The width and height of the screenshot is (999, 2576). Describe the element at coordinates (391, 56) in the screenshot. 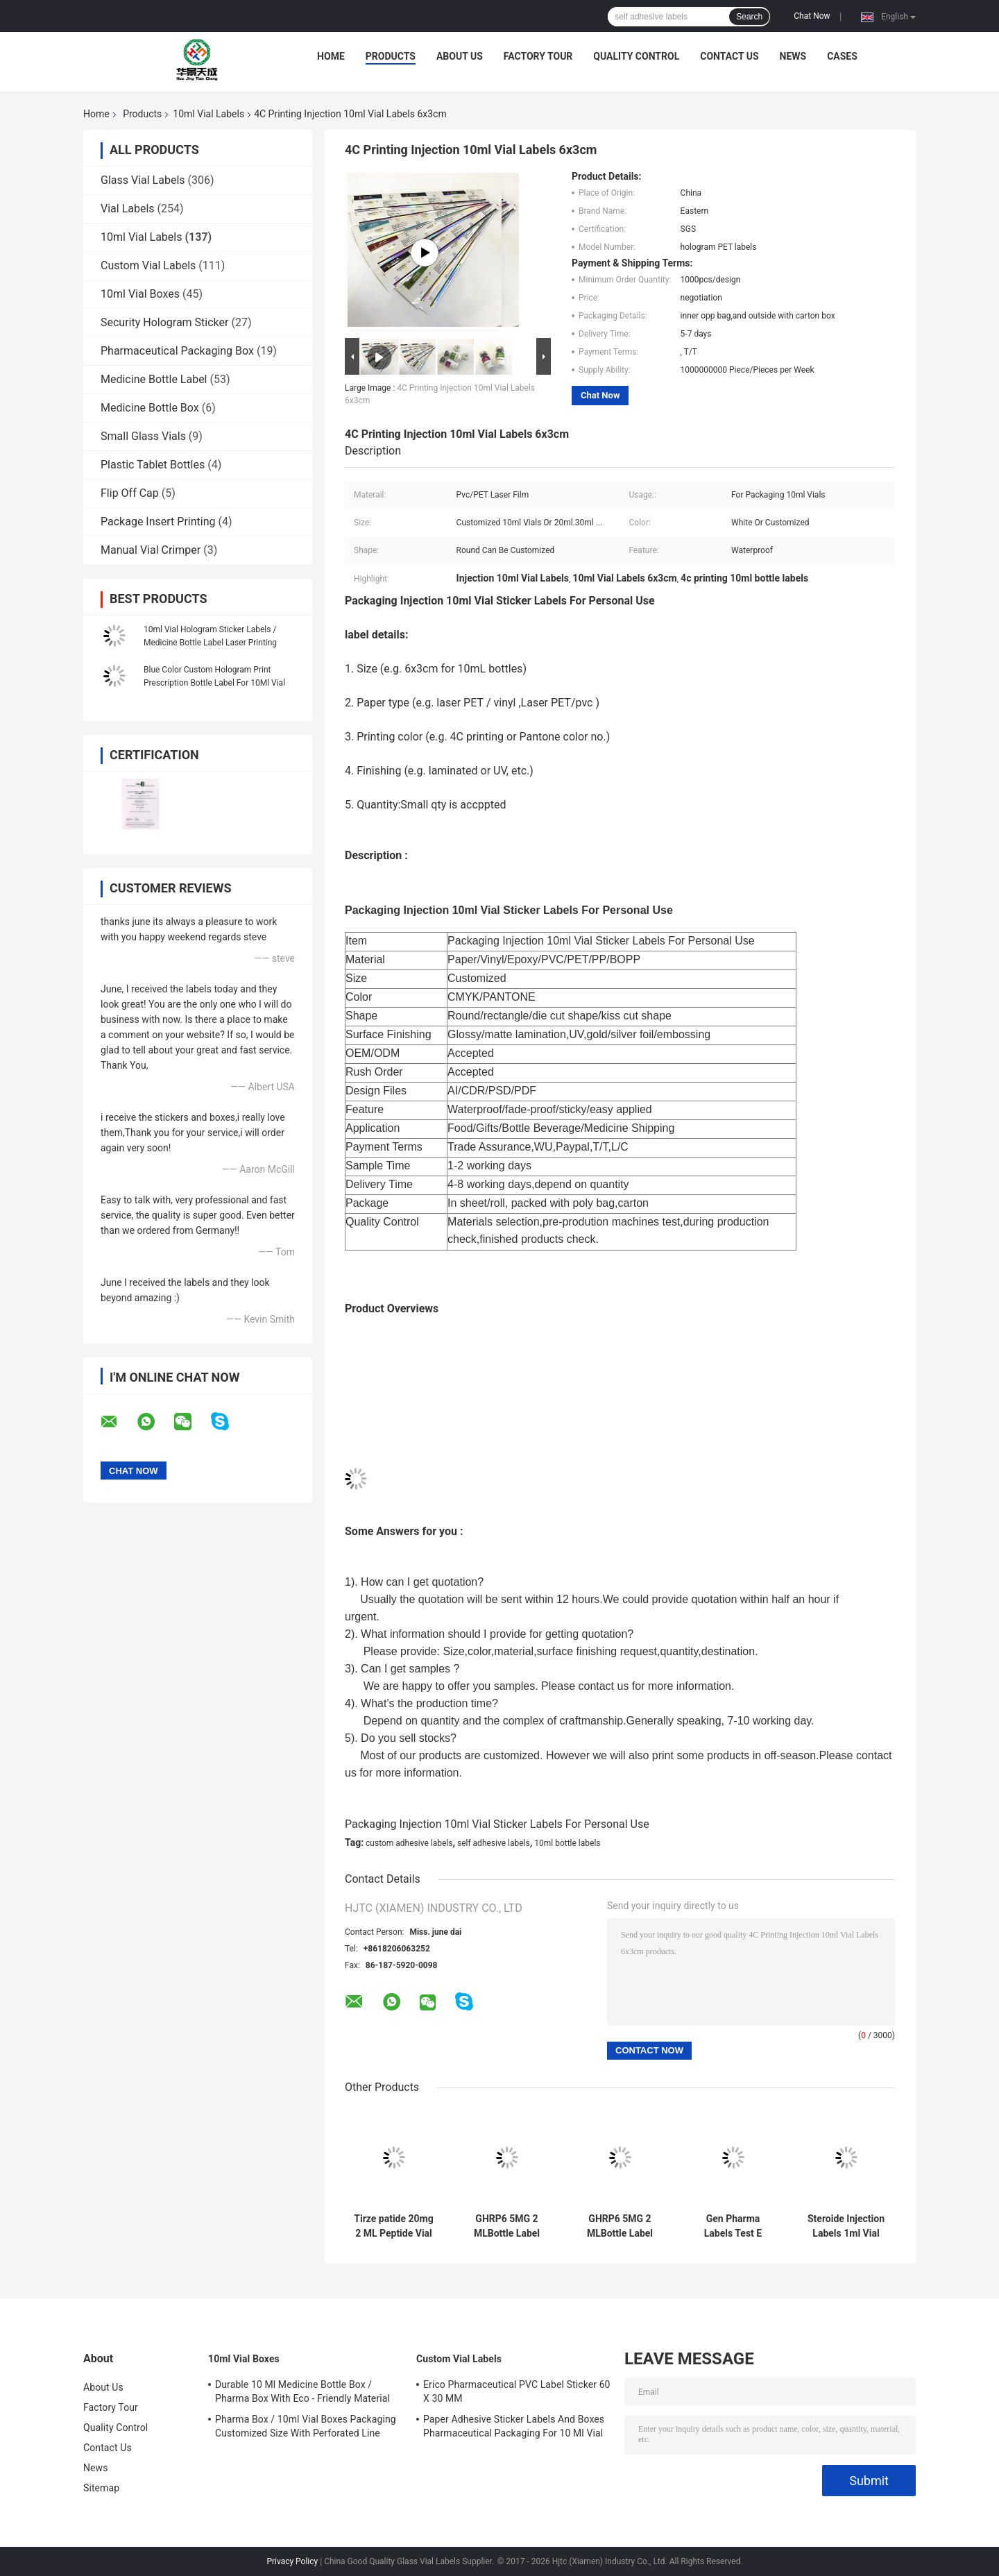

I see `Products` at that location.